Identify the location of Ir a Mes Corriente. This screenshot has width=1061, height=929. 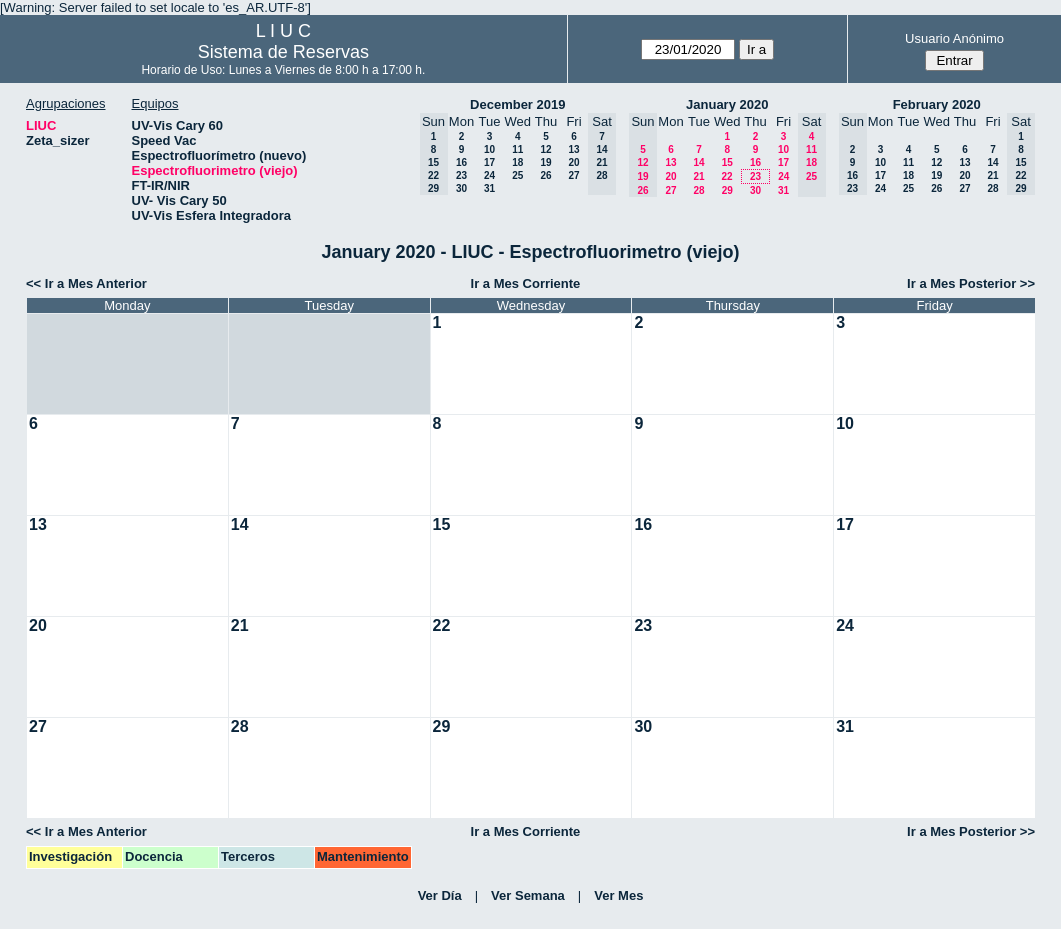
(526, 283).